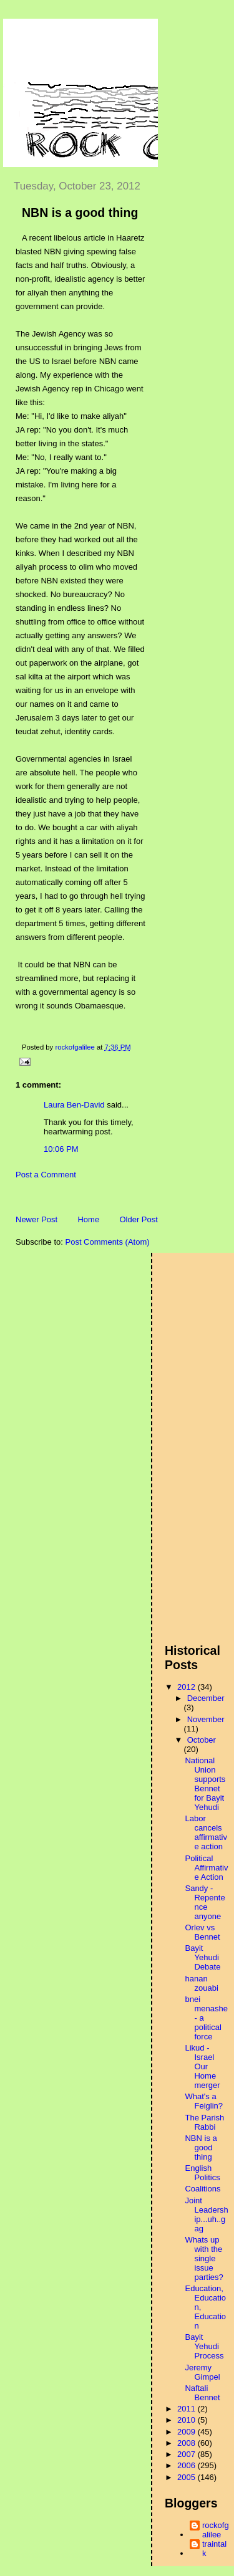  Describe the element at coordinates (206, 2214) in the screenshot. I see `Joint Leadership...uh..gag` at that location.